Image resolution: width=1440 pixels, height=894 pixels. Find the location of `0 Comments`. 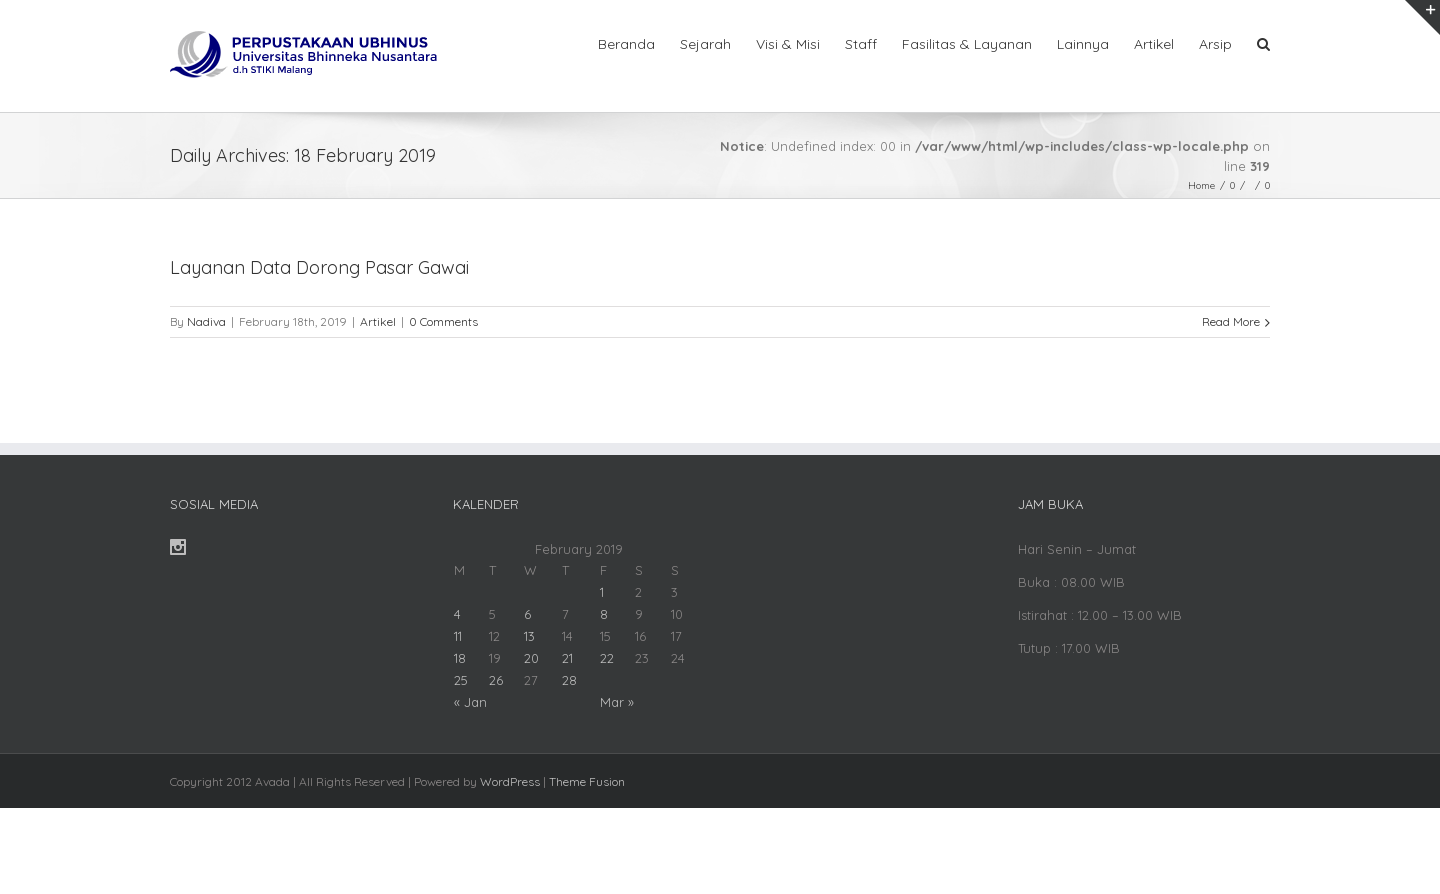

0 Comments is located at coordinates (443, 321).